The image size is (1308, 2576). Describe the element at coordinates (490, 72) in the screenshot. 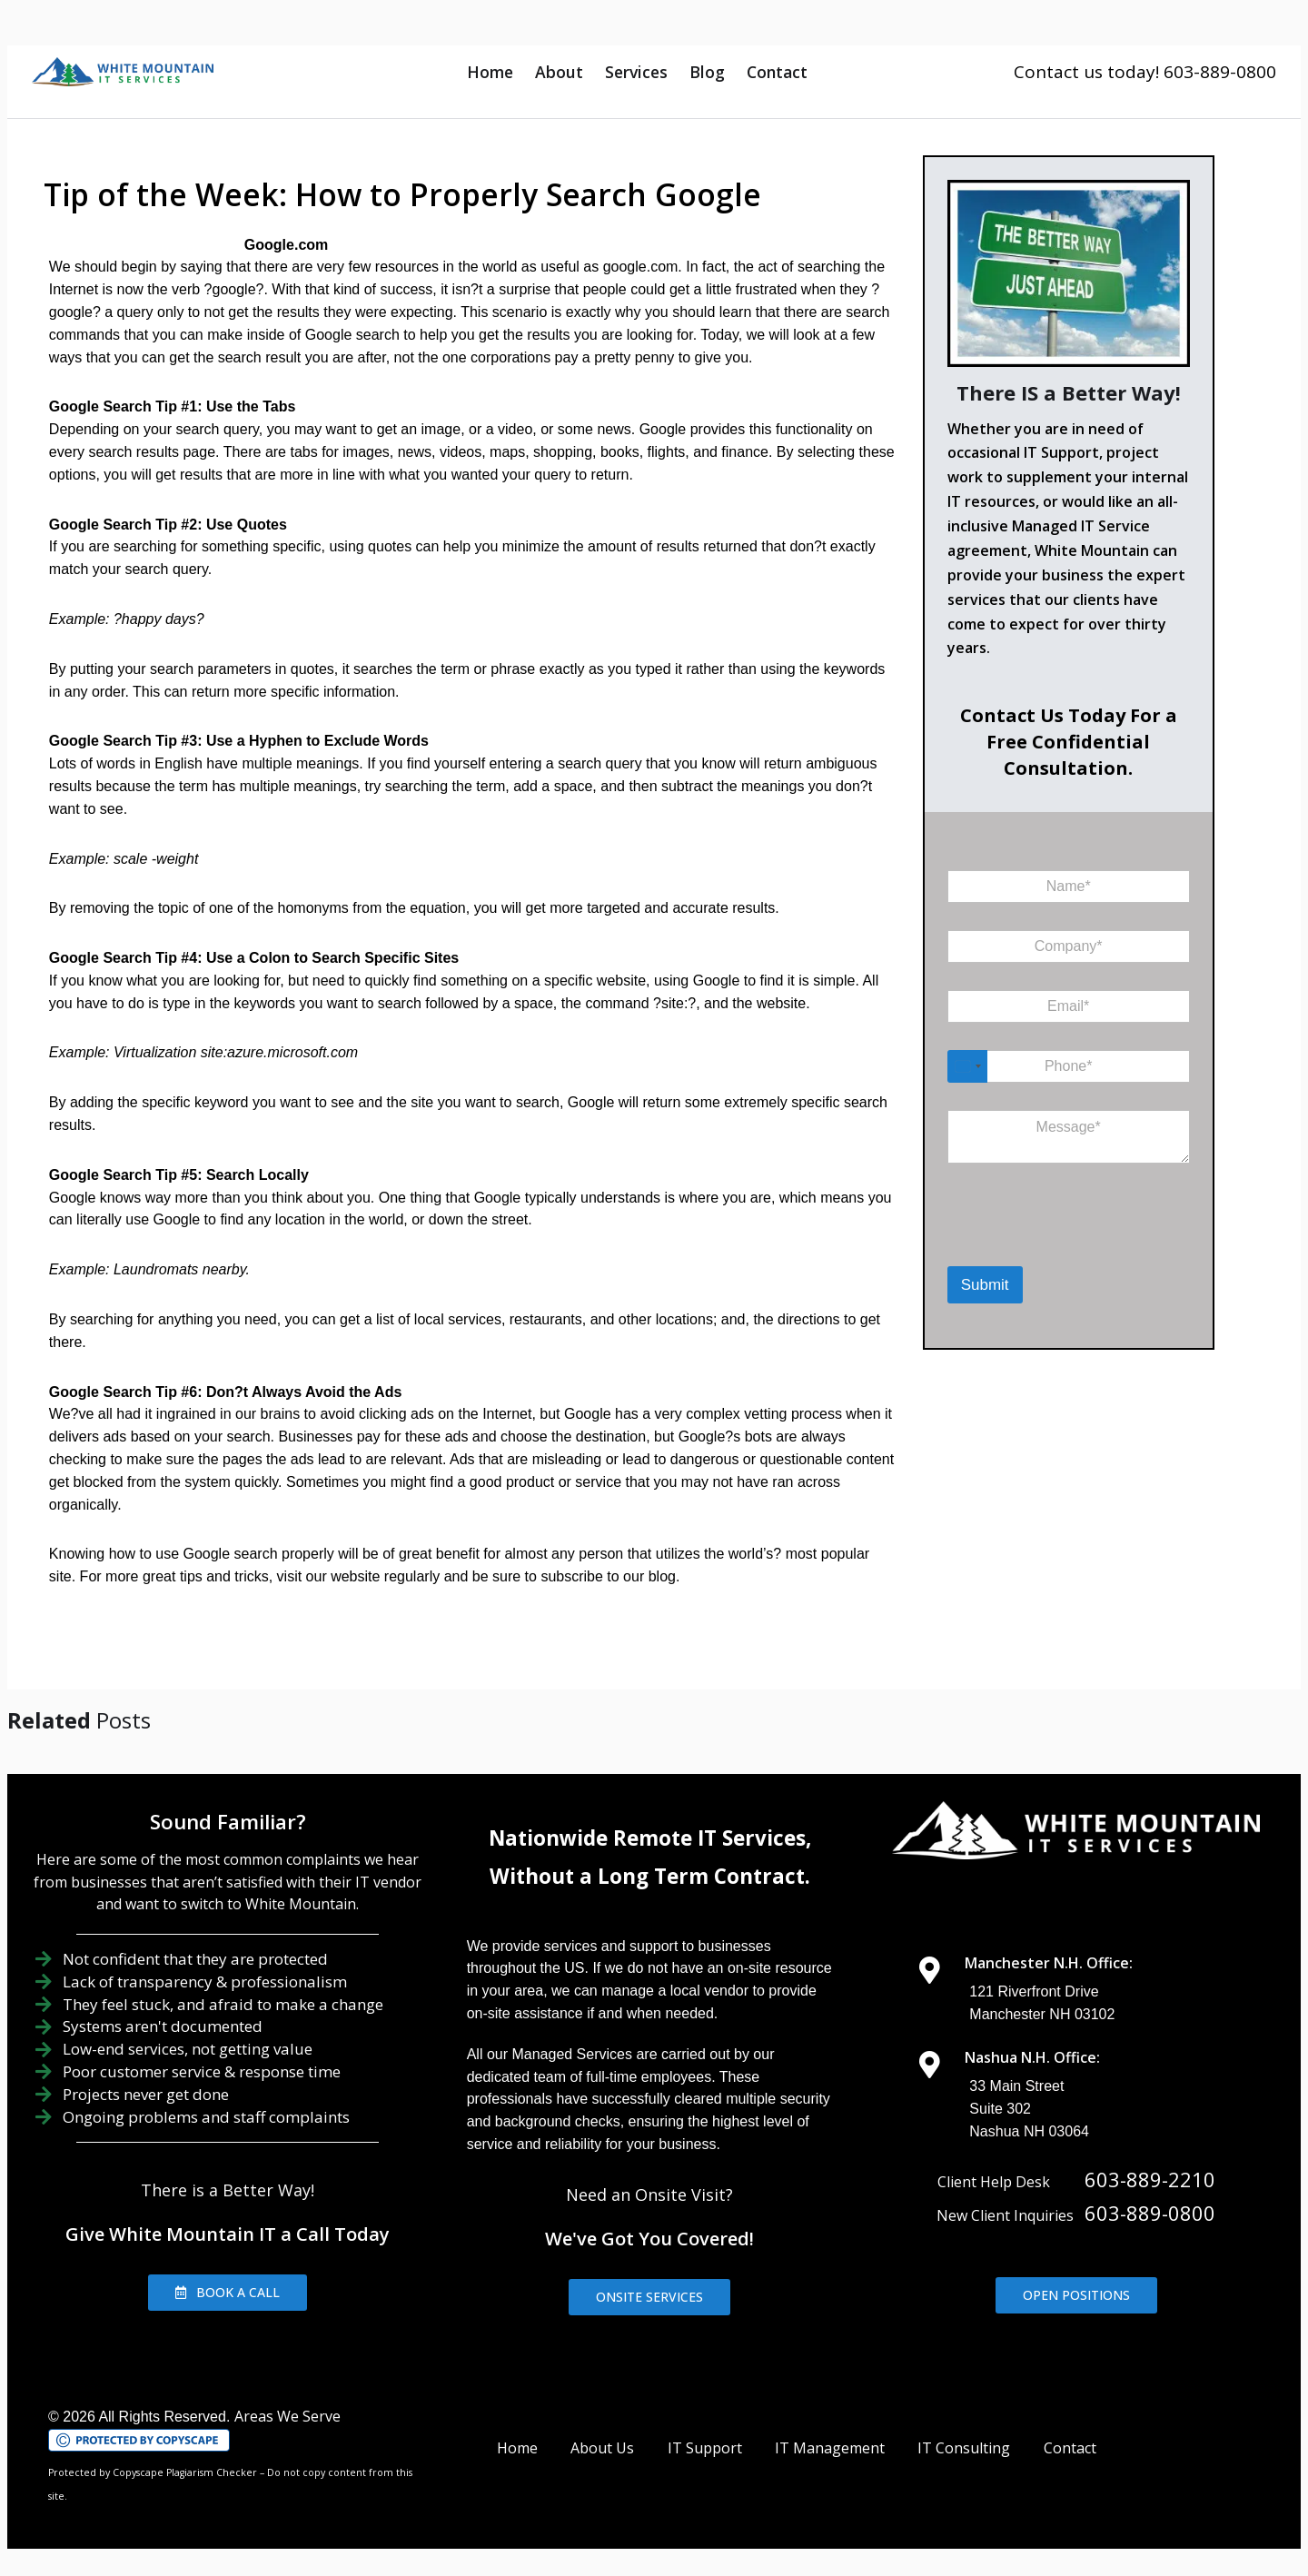

I see `Home` at that location.